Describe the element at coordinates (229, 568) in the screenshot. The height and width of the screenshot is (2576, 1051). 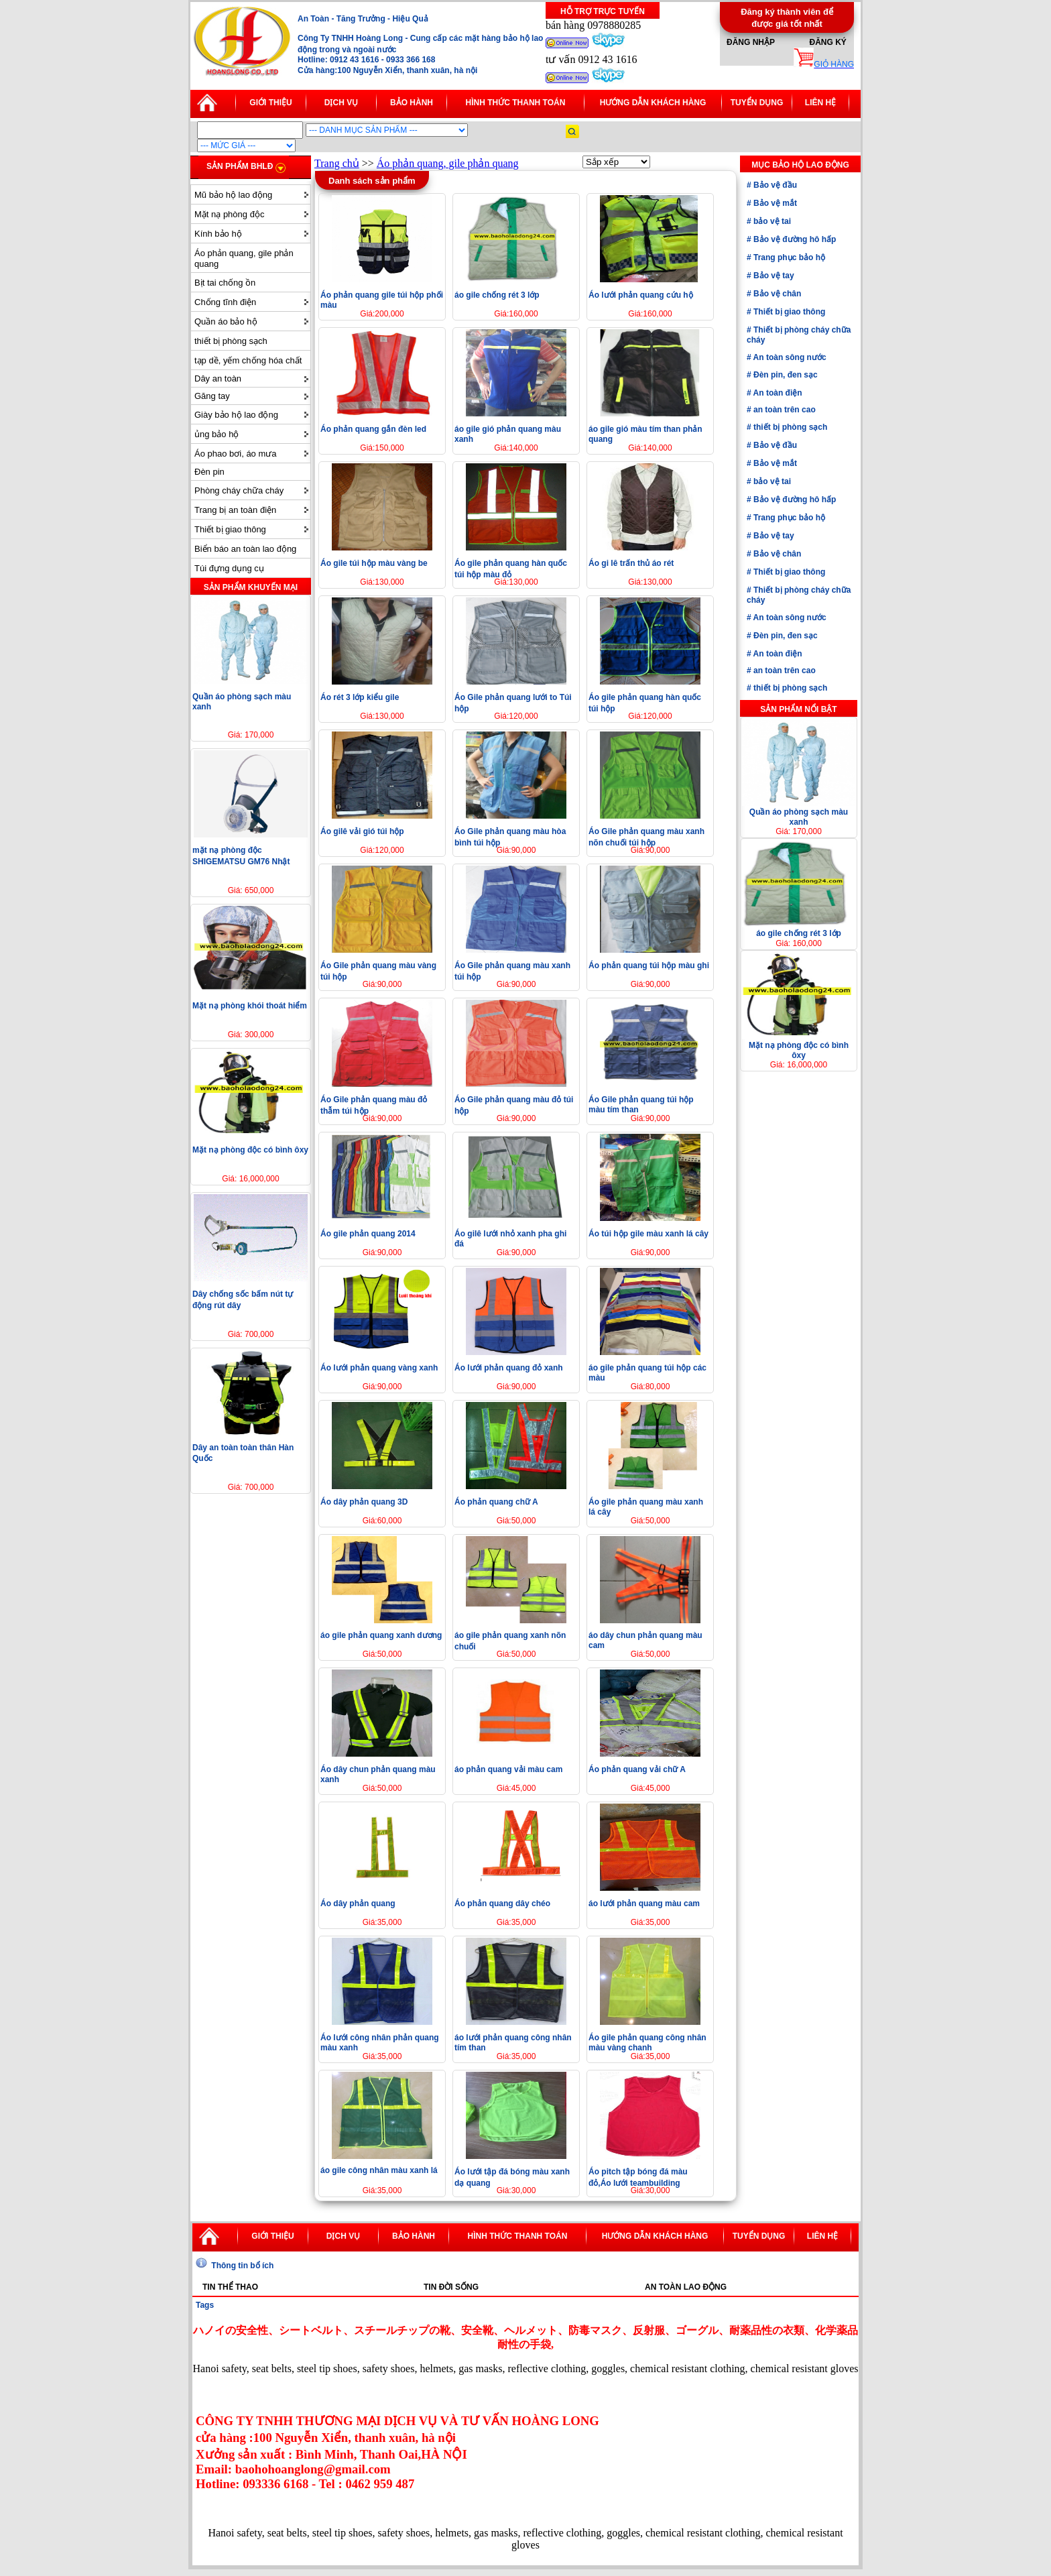
I see `Túi đựng dụng cụ` at that location.